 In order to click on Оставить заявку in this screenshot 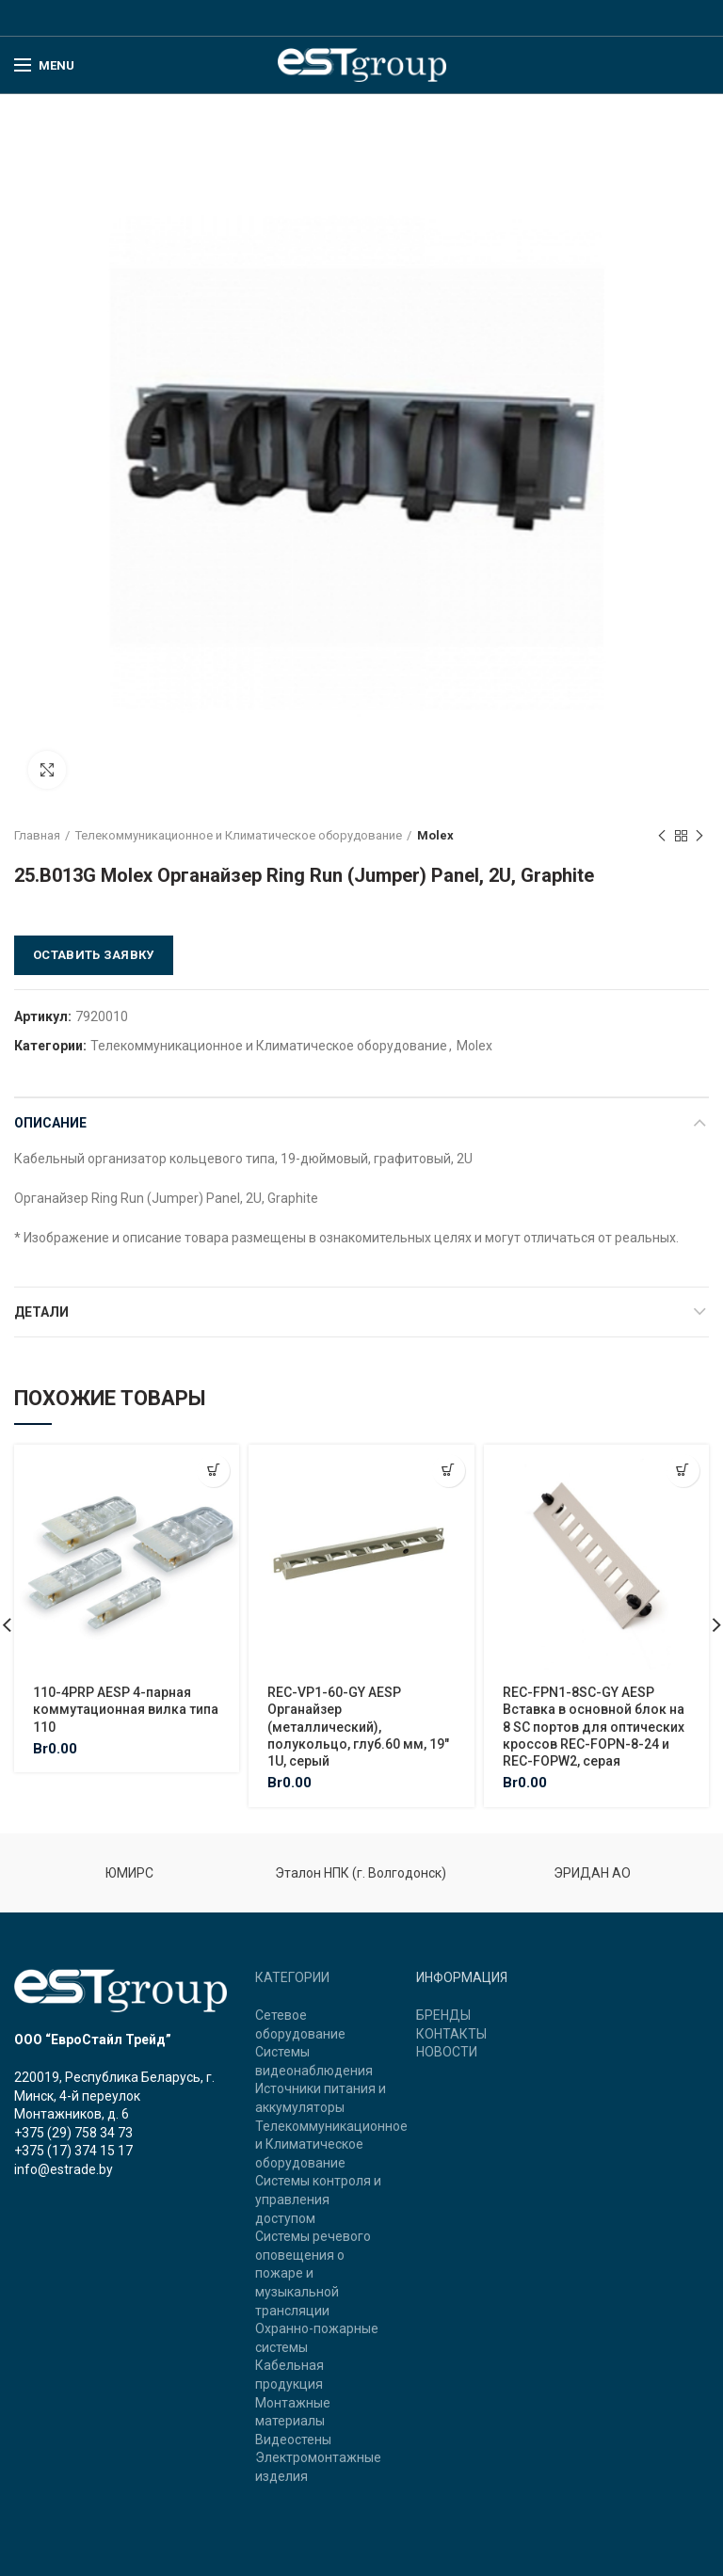, I will do `click(93, 955)`.